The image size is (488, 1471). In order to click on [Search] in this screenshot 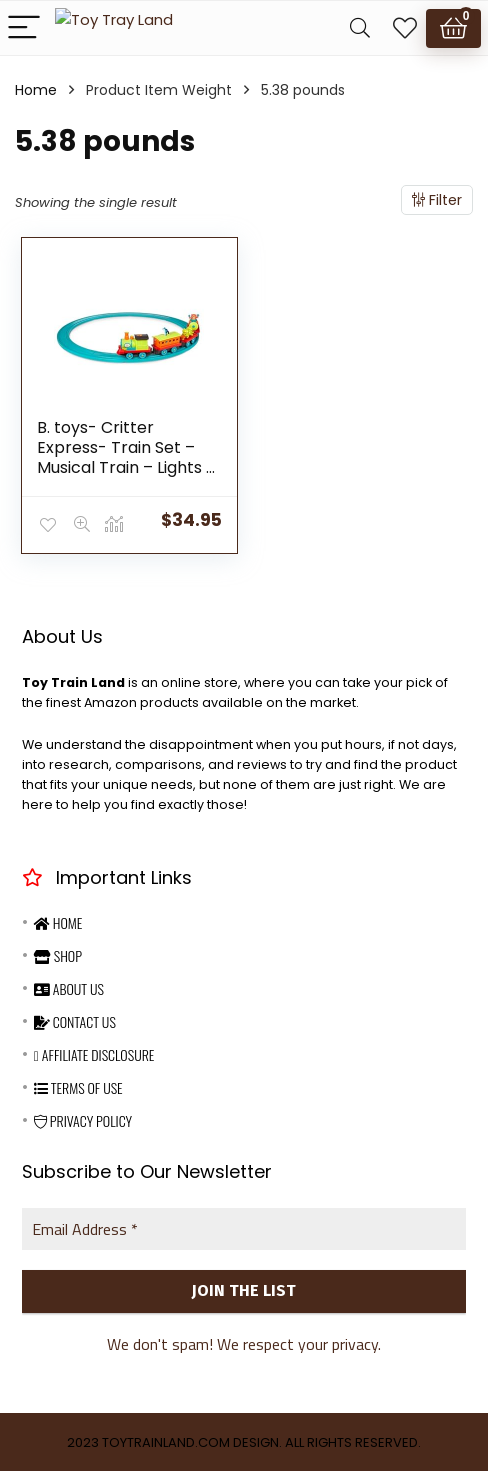, I will do `click(360, 28)`.